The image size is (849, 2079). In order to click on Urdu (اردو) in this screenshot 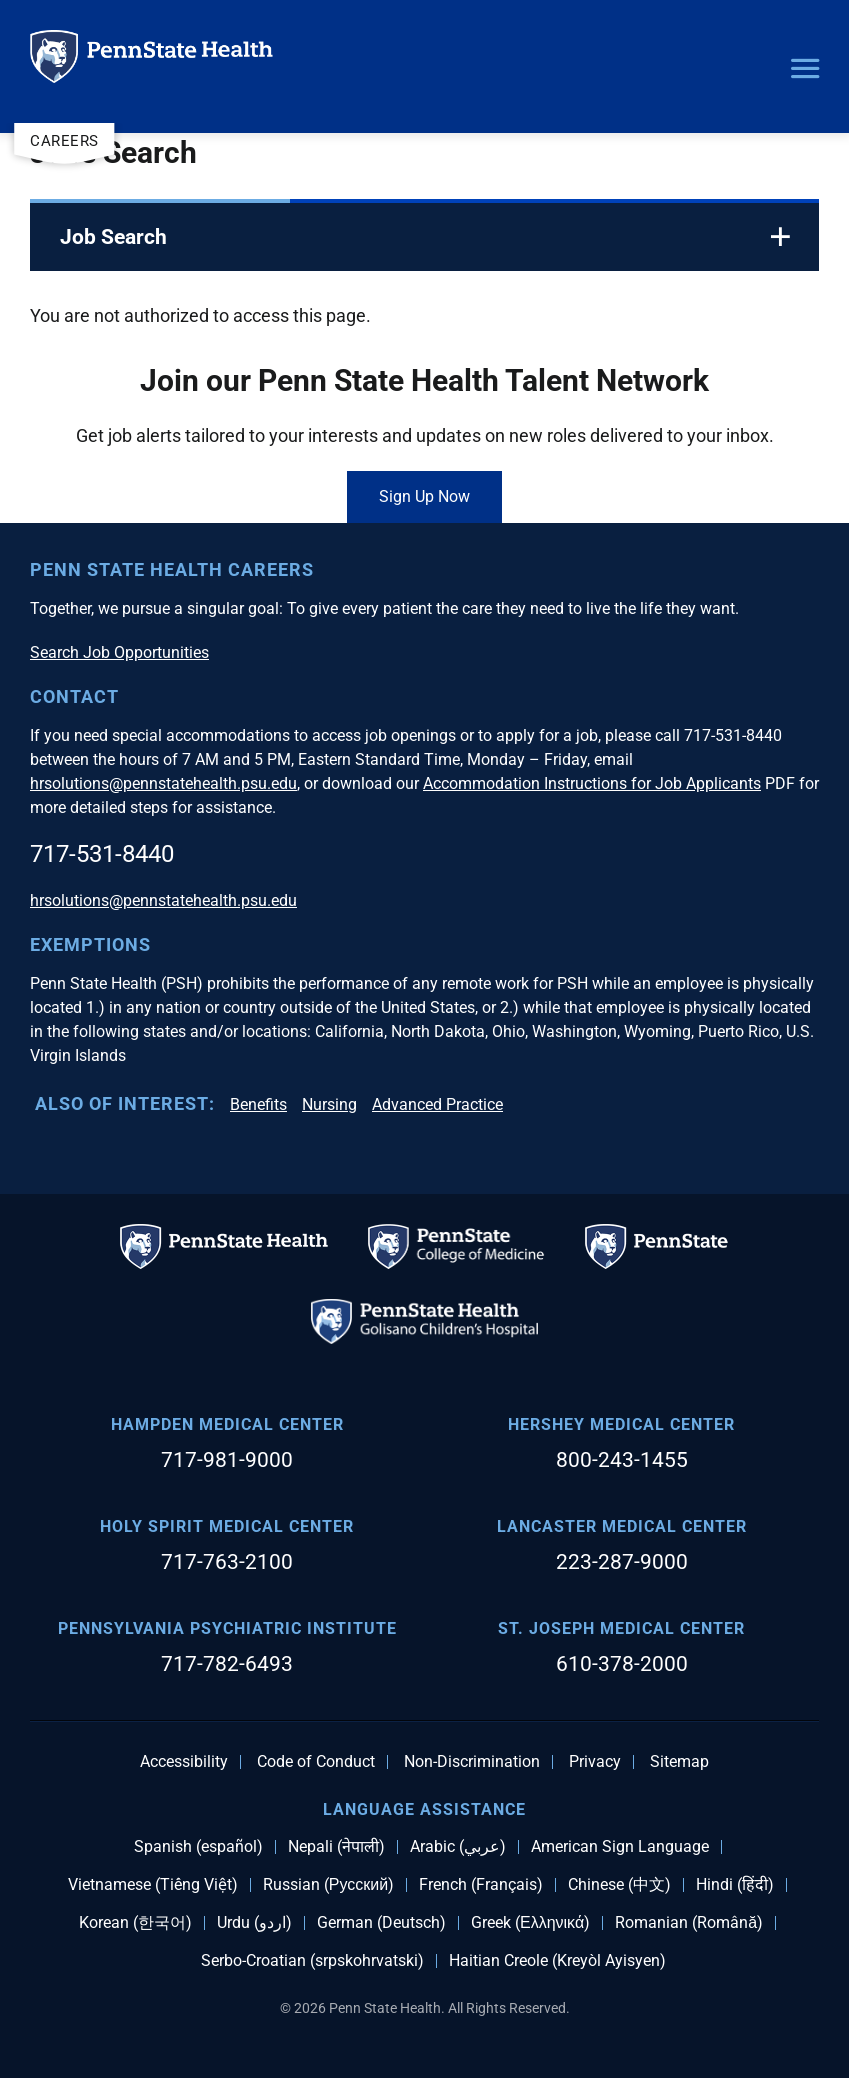, I will do `click(254, 1923)`.